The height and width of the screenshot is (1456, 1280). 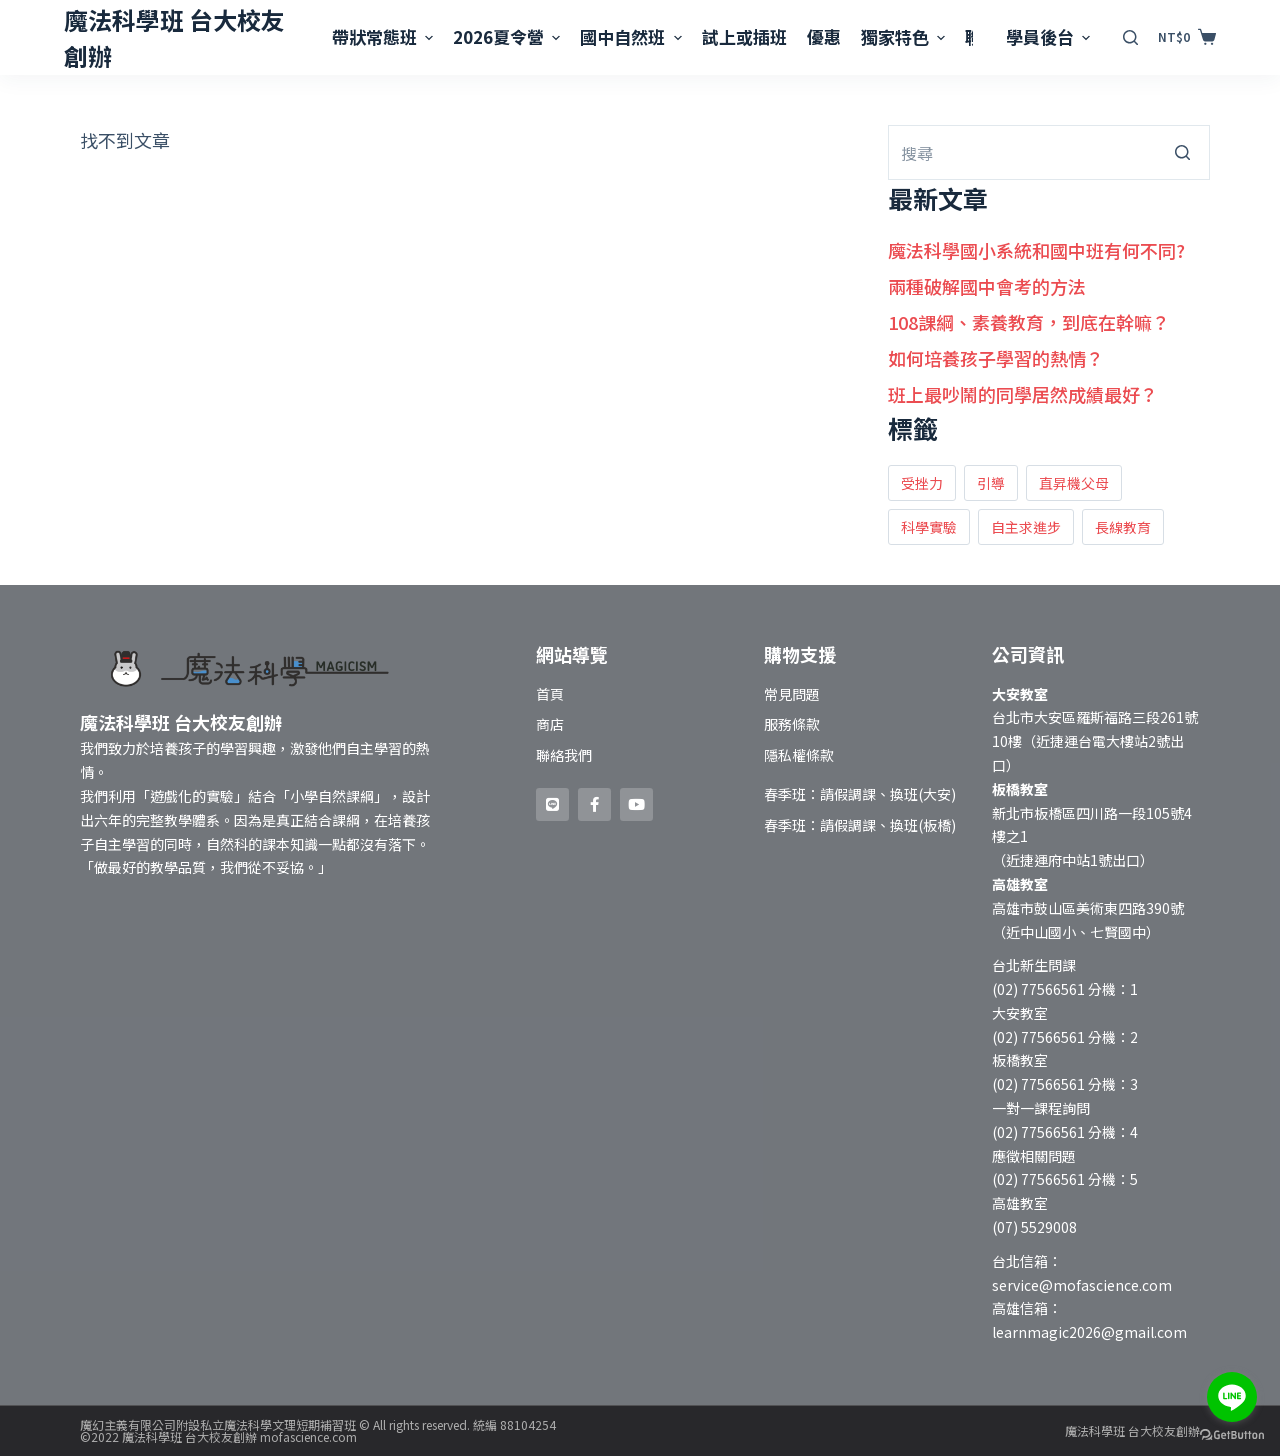 What do you see at coordinates (1187, 37) in the screenshot?
I see `[購物車]` at bounding box center [1187, 37].